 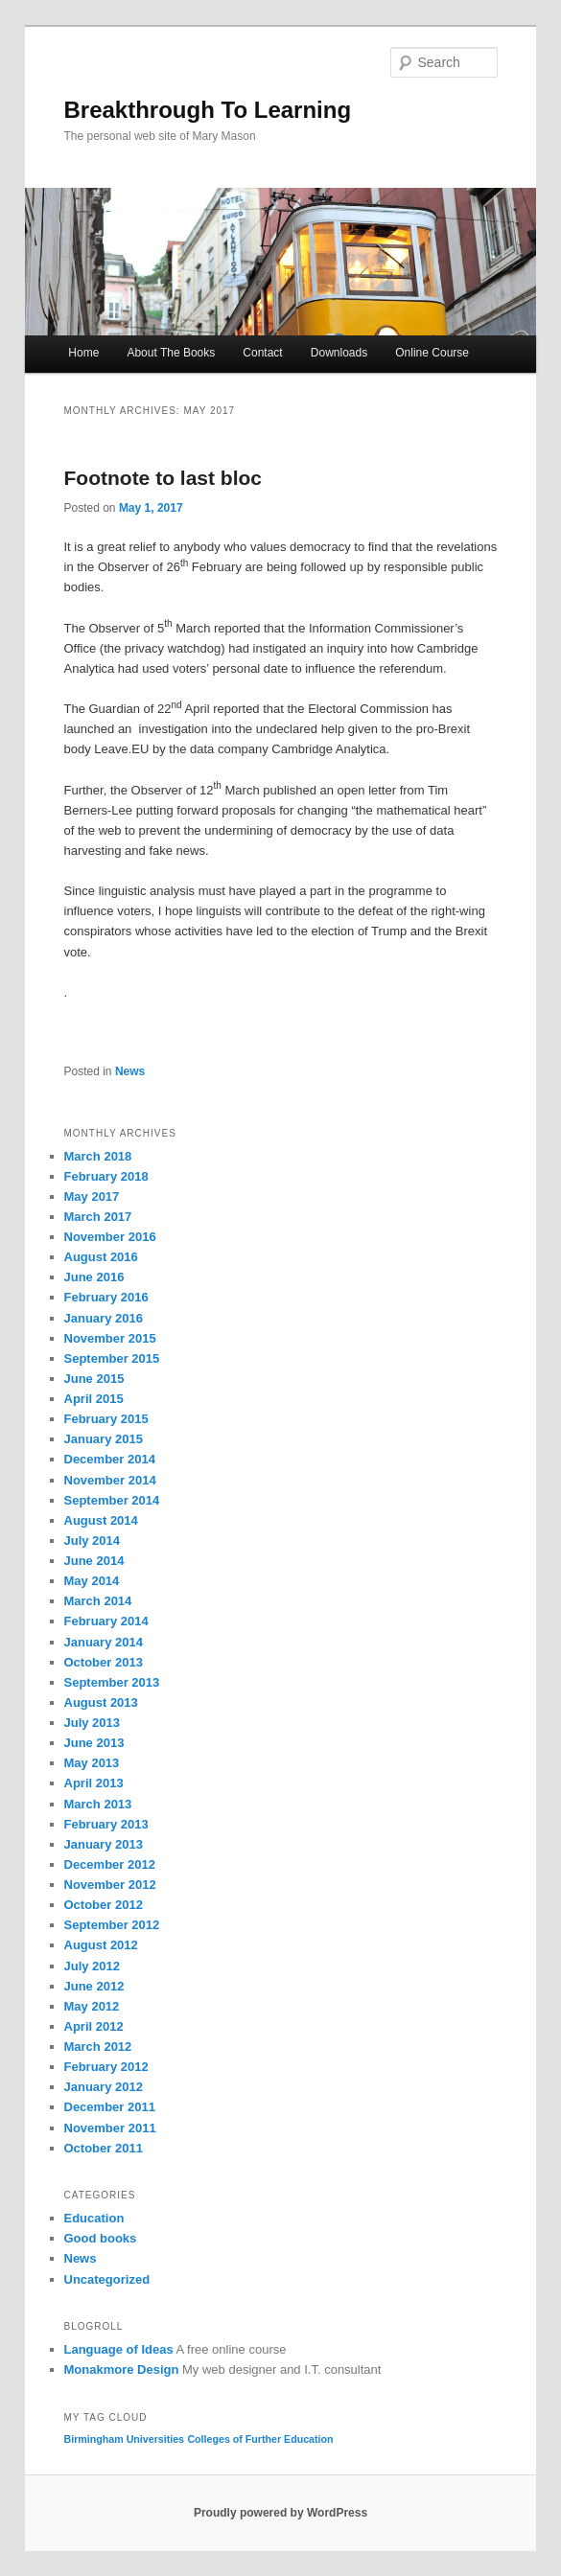 I want to click on January 2016, so click(x=103, y=1318).